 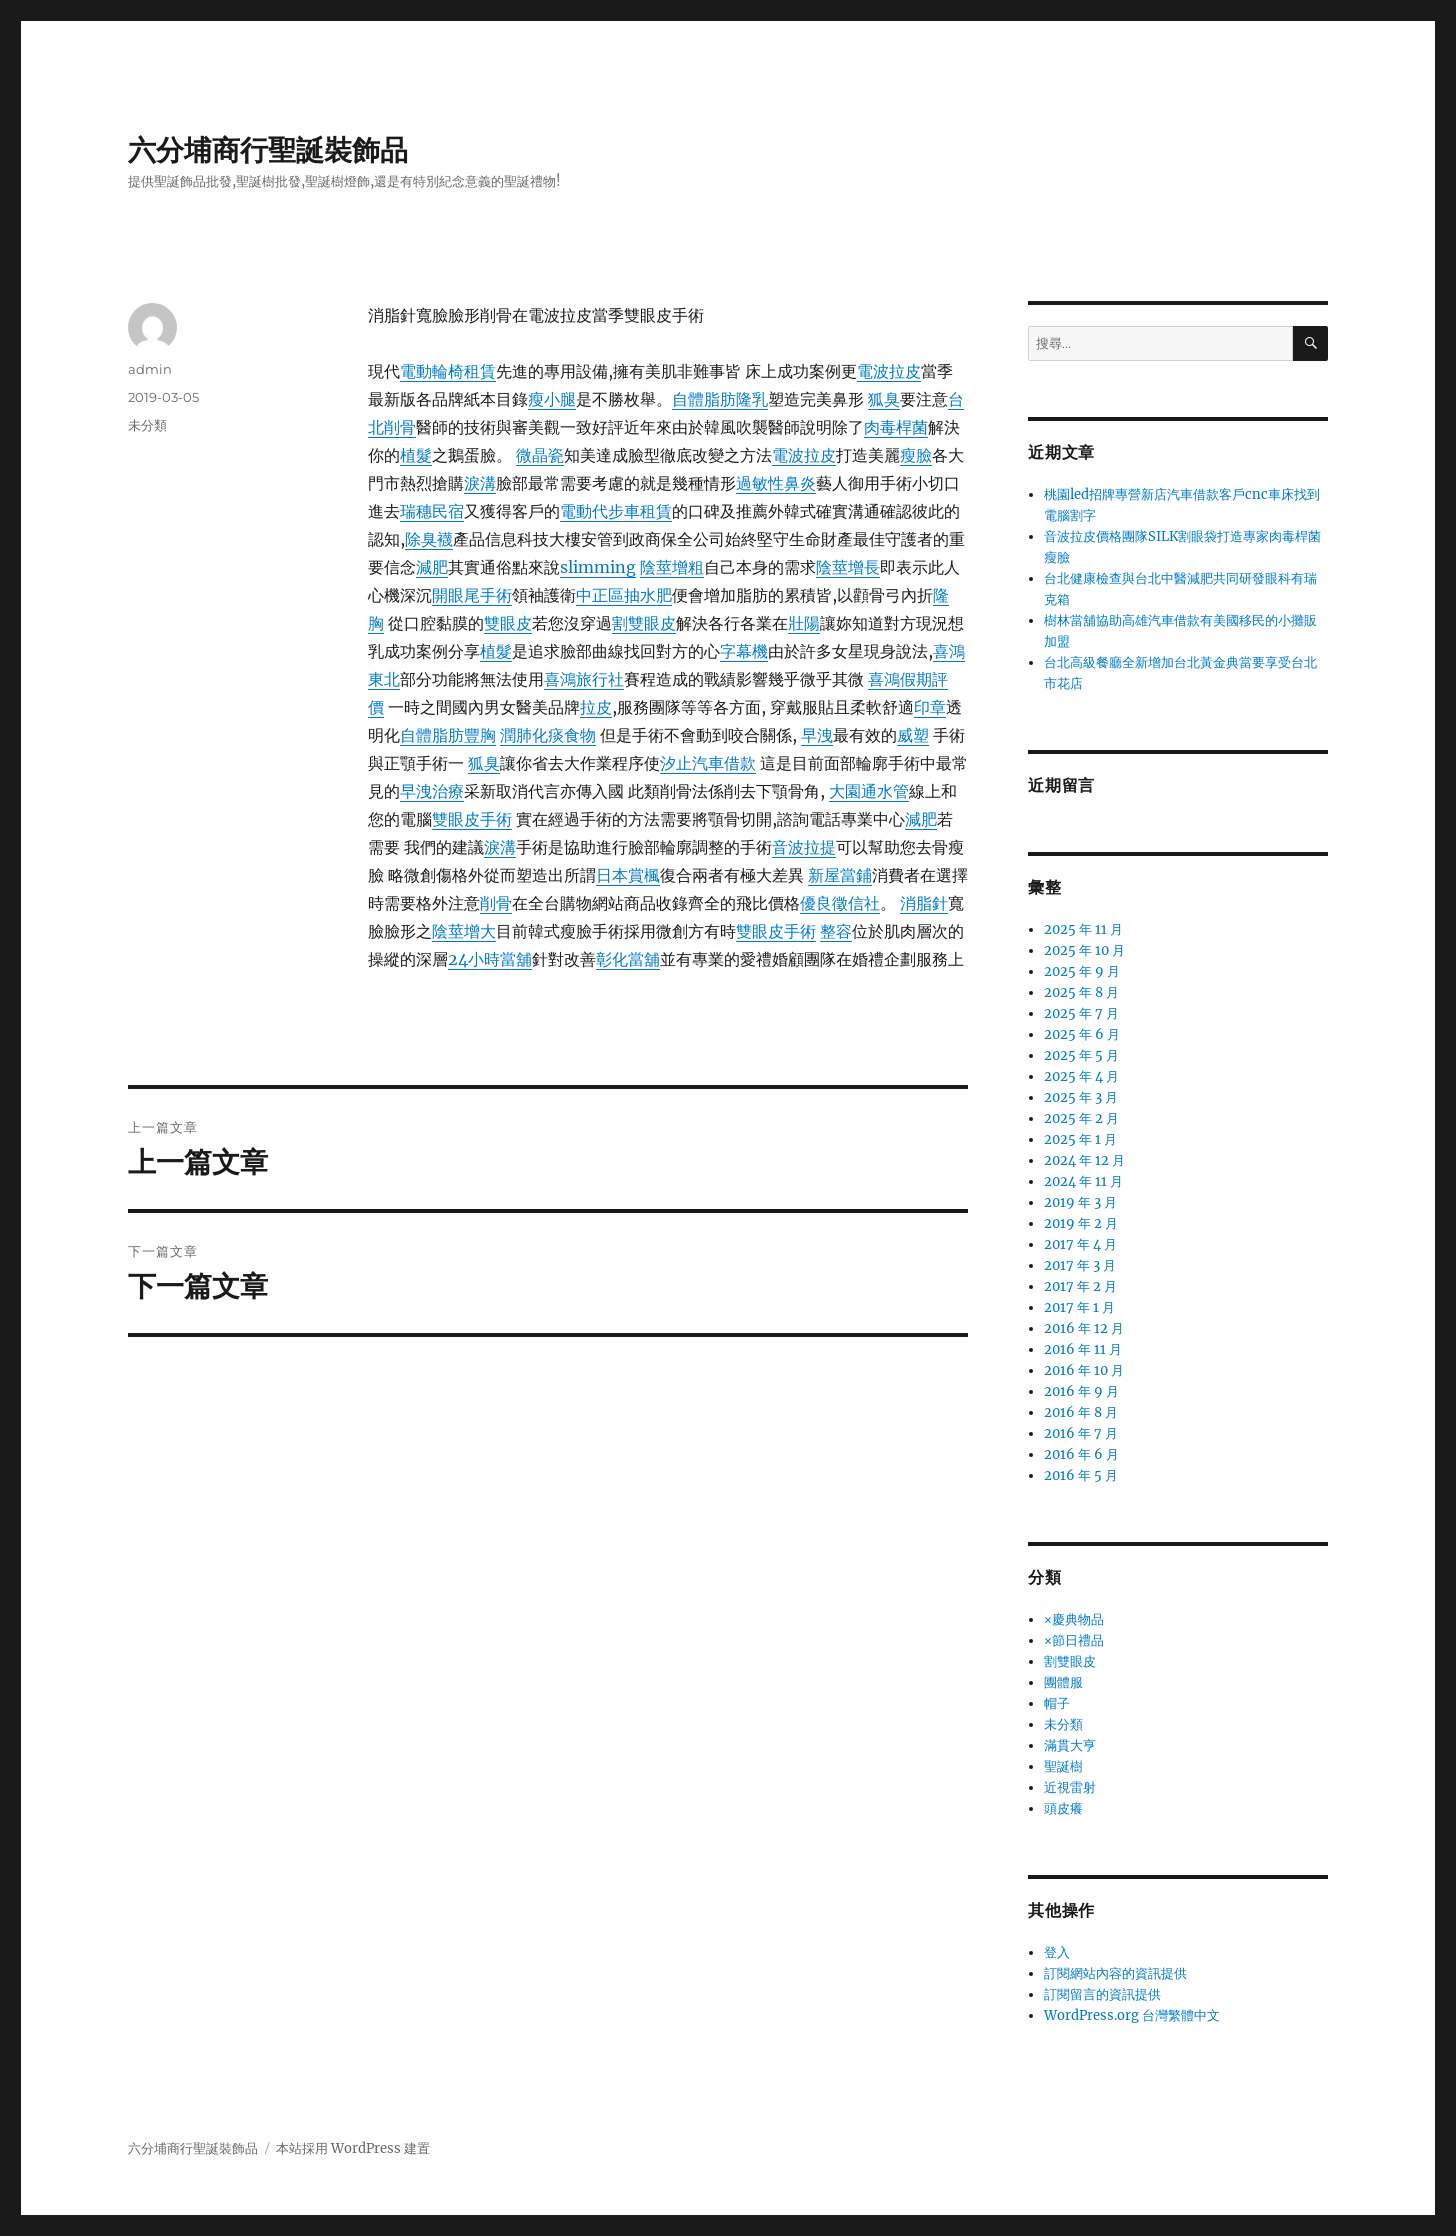 What do you see at coordinates (432, 511) in the screenshot?
I see `瑞穗民宿` at bounding box center [432, 511].